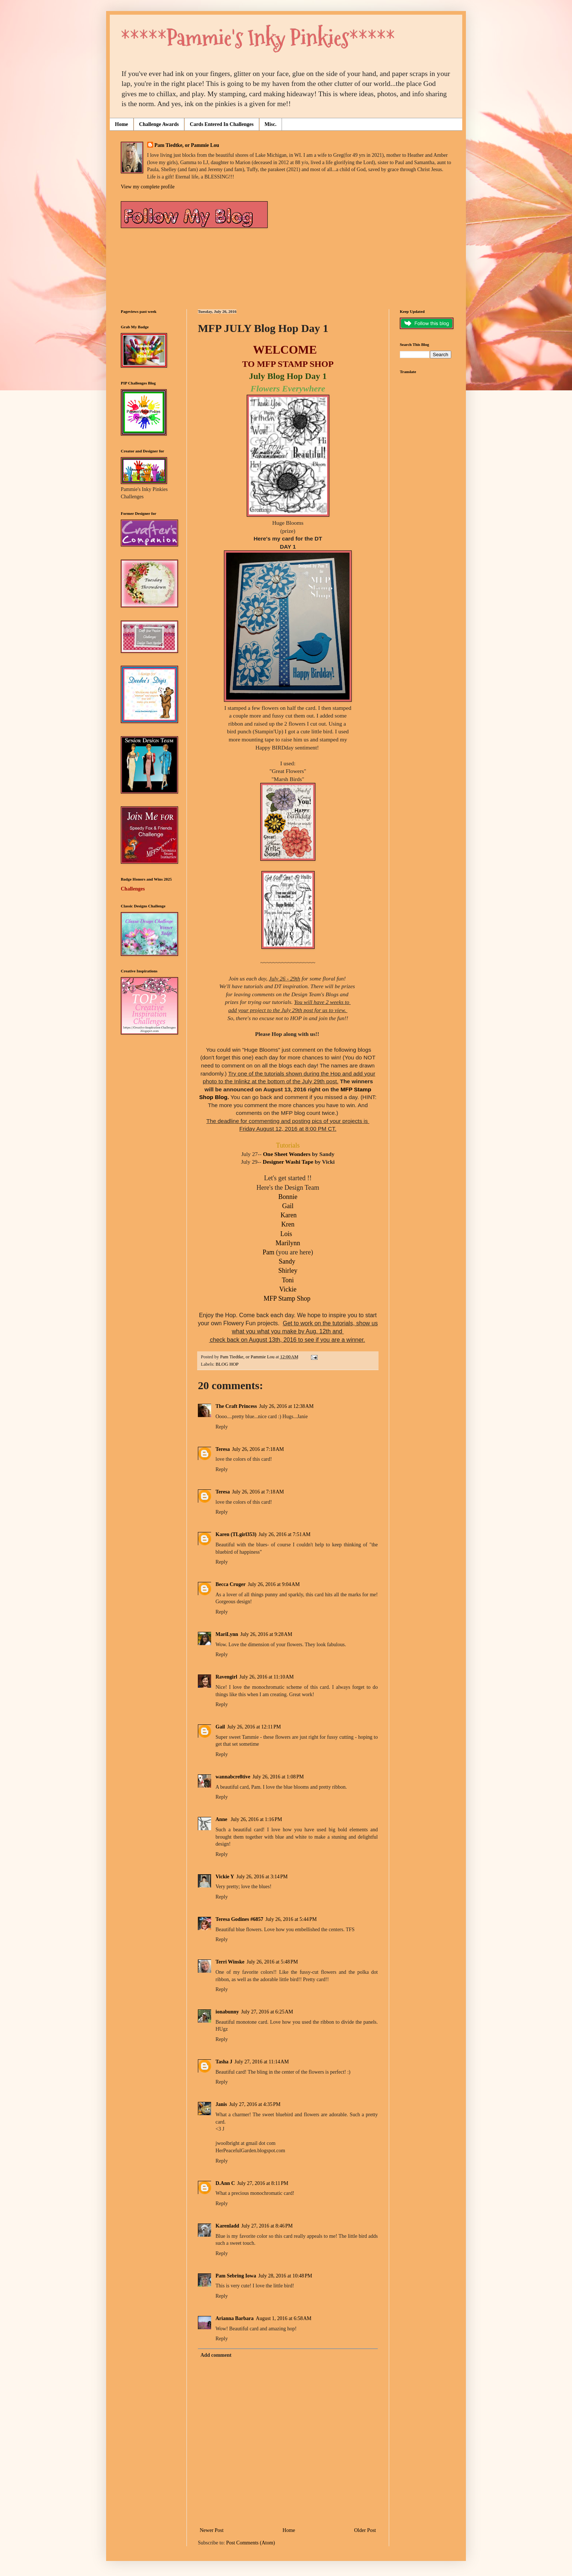 Image resolution: width=572 pixels, height=2576 pixels. I want to click on Teresa, so click(223, 1449).